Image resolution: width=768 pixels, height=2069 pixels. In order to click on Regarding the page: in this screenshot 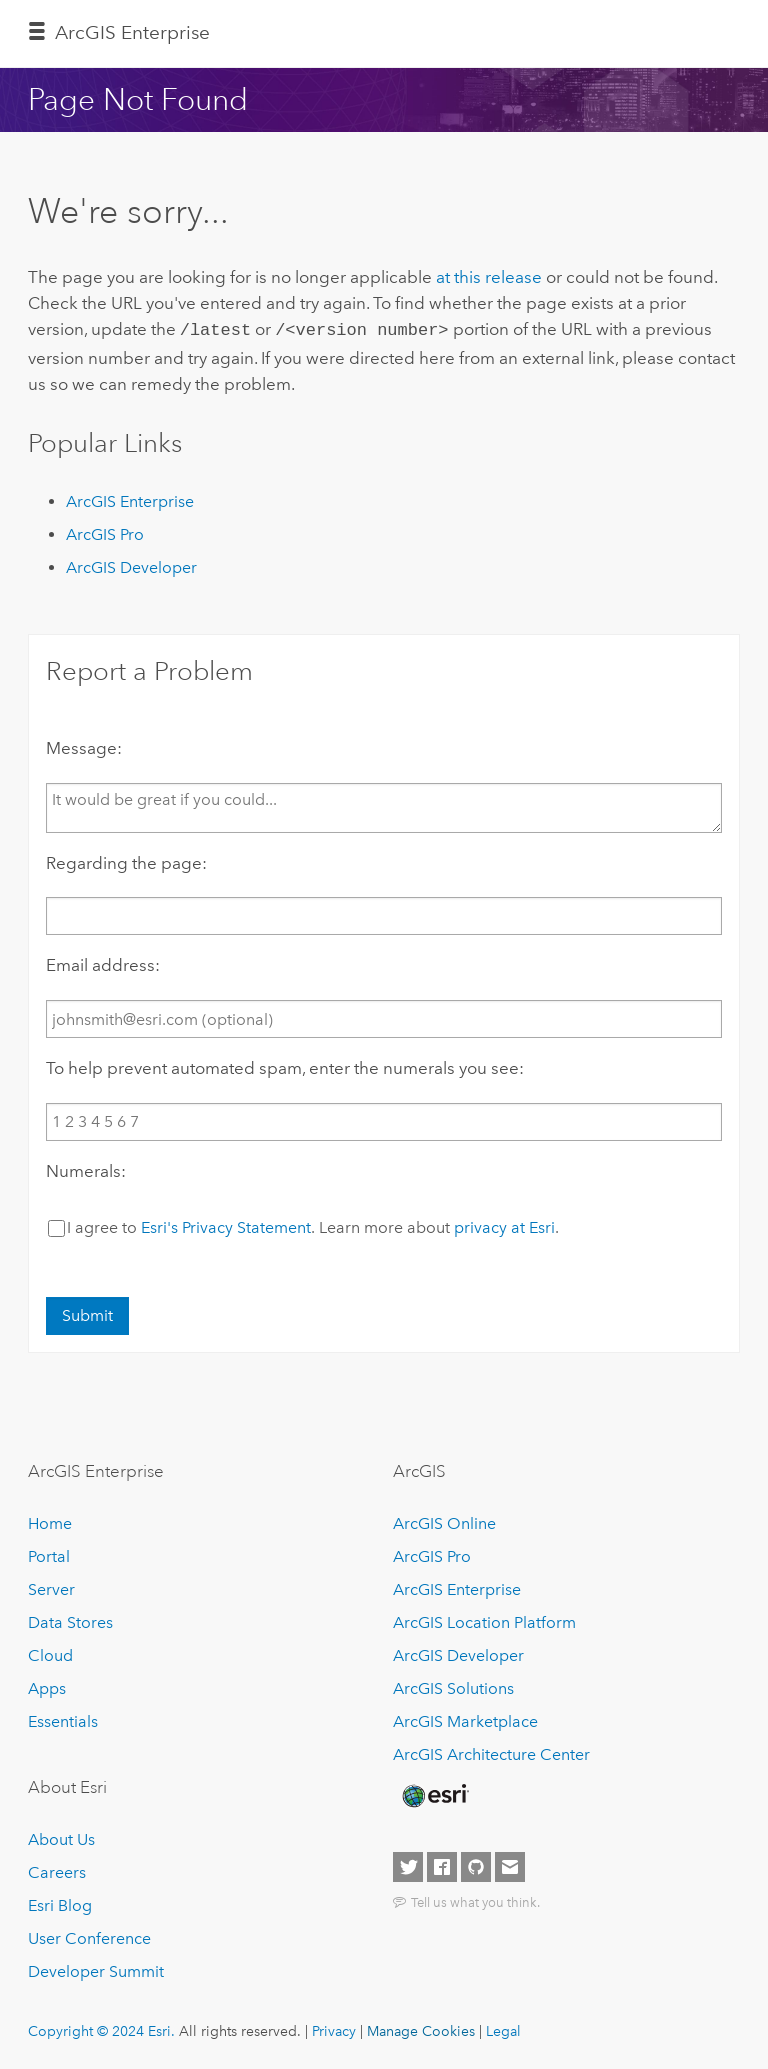, I will do `click(126, 861)`.